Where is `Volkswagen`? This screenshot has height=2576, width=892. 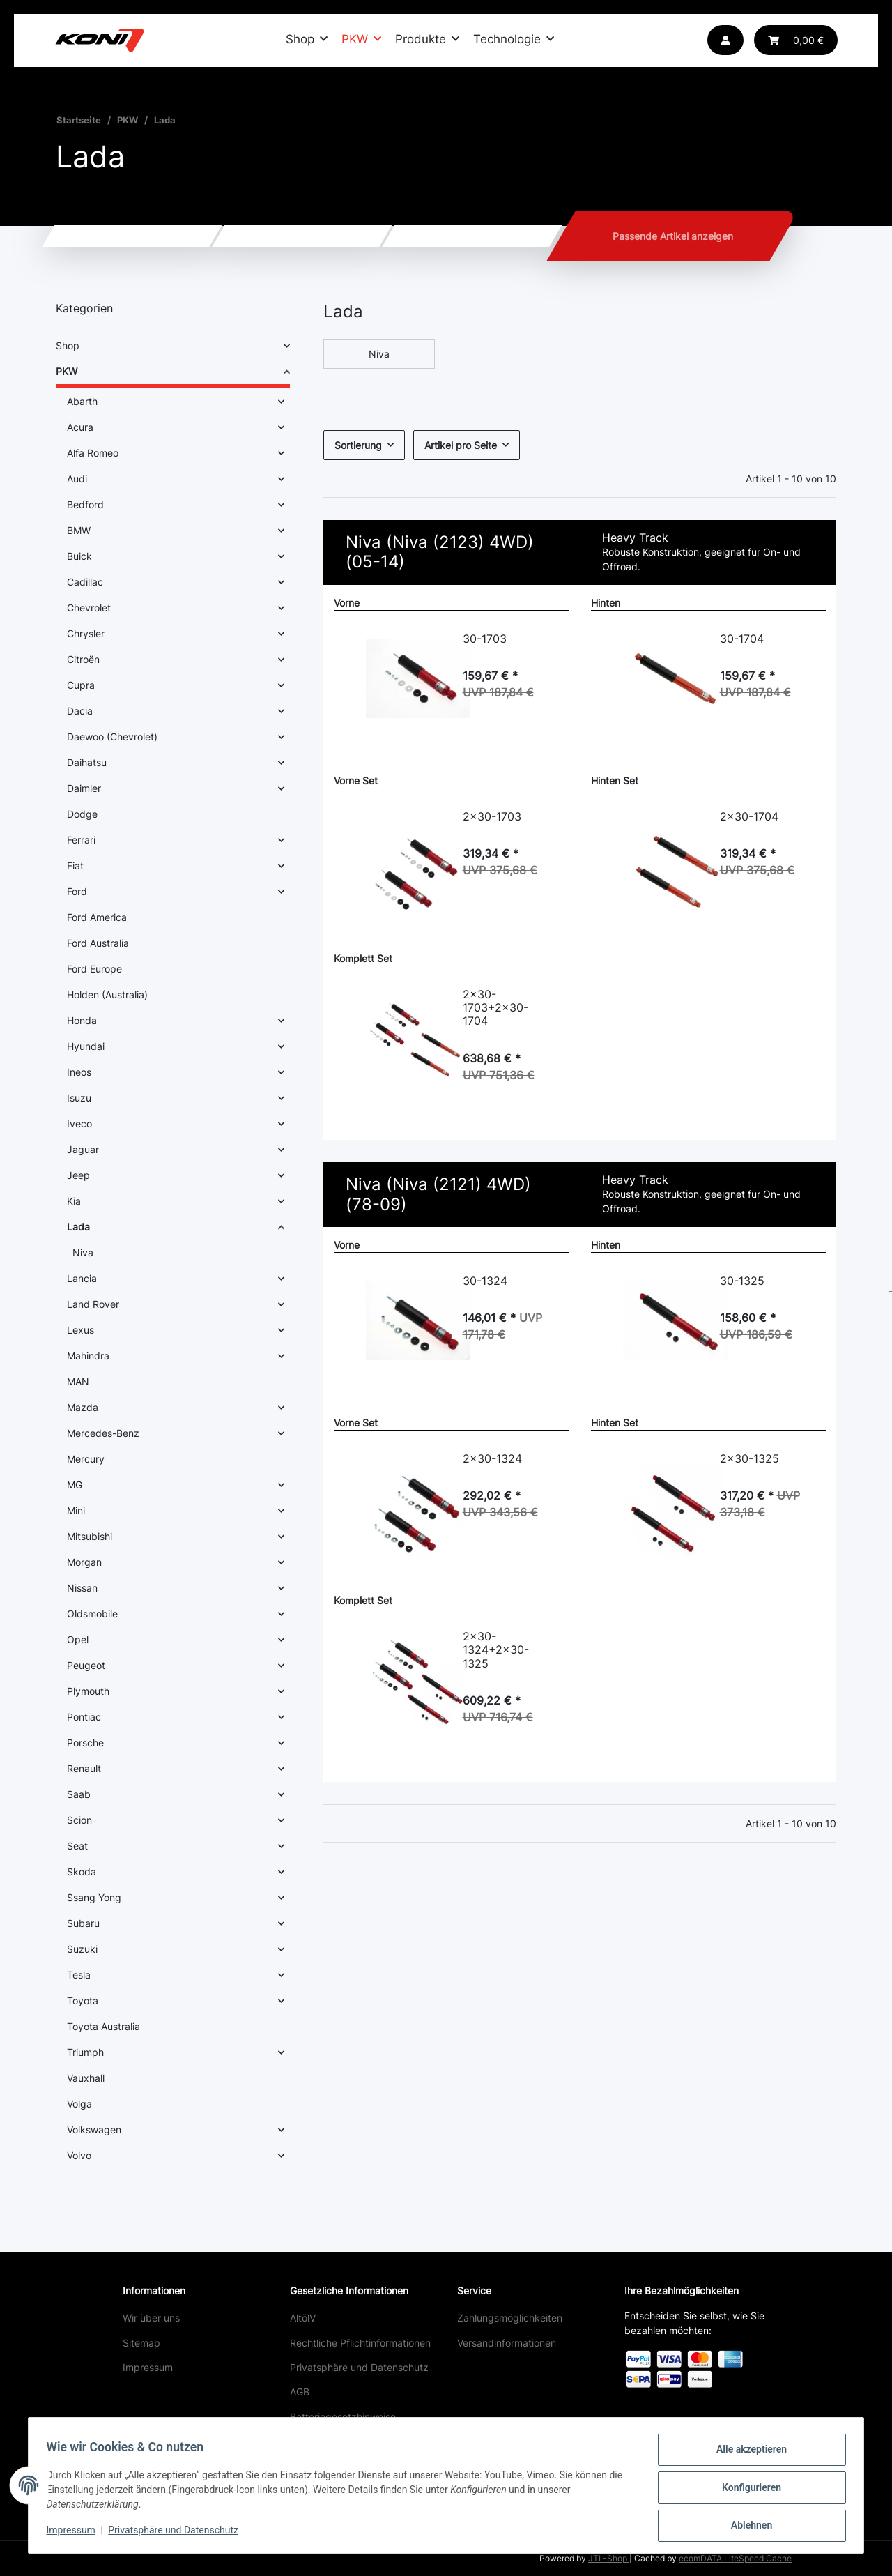
Volkswagen is located at coordinates (94, 2129).